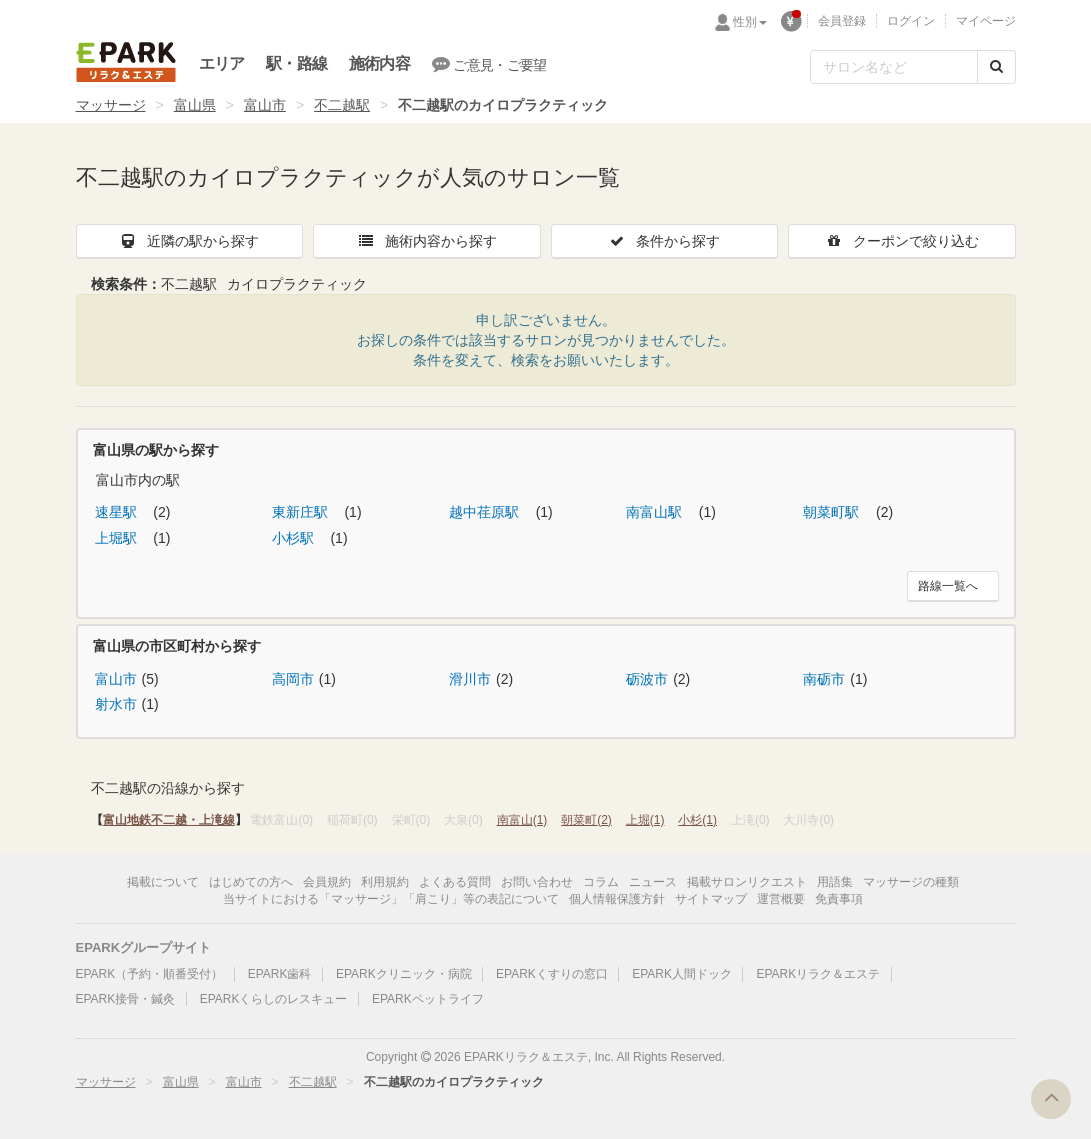  I want to click on 速星駅, so click(118, 512).